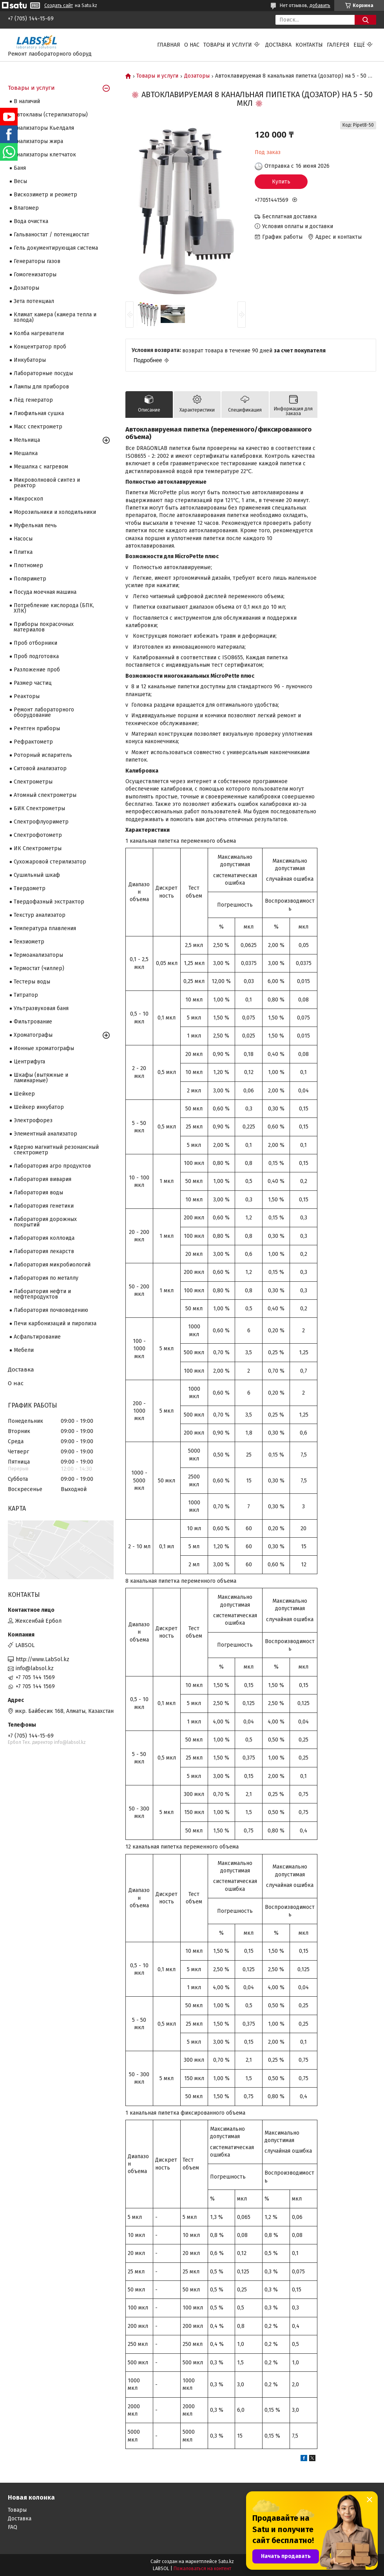 Image resolution: width=384 pixels, height=2576 pixels. Describe the element at coordinates (37, 728) in the screenshot. I see `Рентген приборы` at that location.